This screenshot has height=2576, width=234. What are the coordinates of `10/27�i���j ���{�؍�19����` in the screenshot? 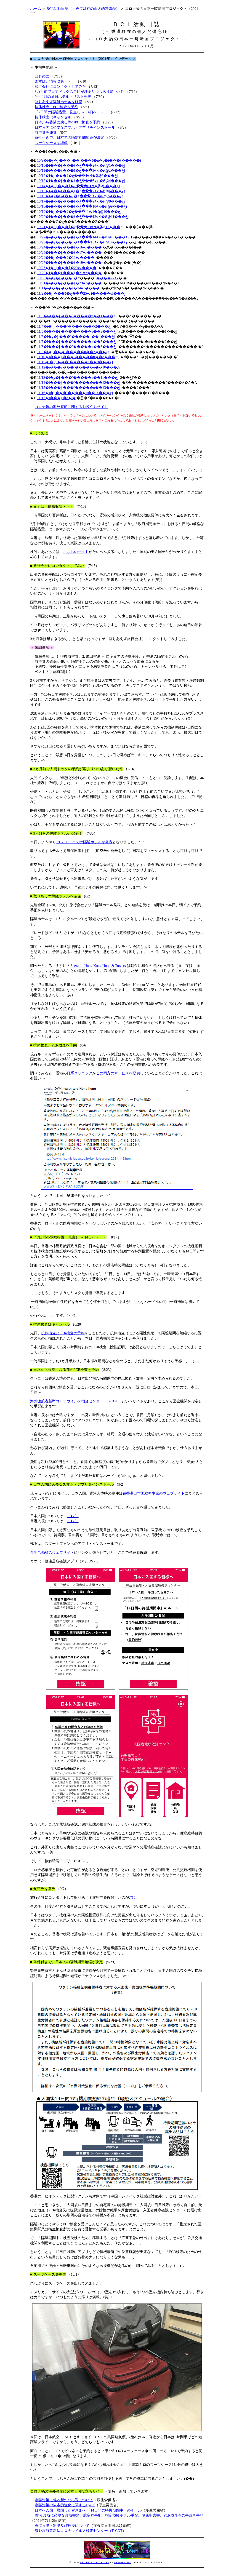 It's located at (69, 262).